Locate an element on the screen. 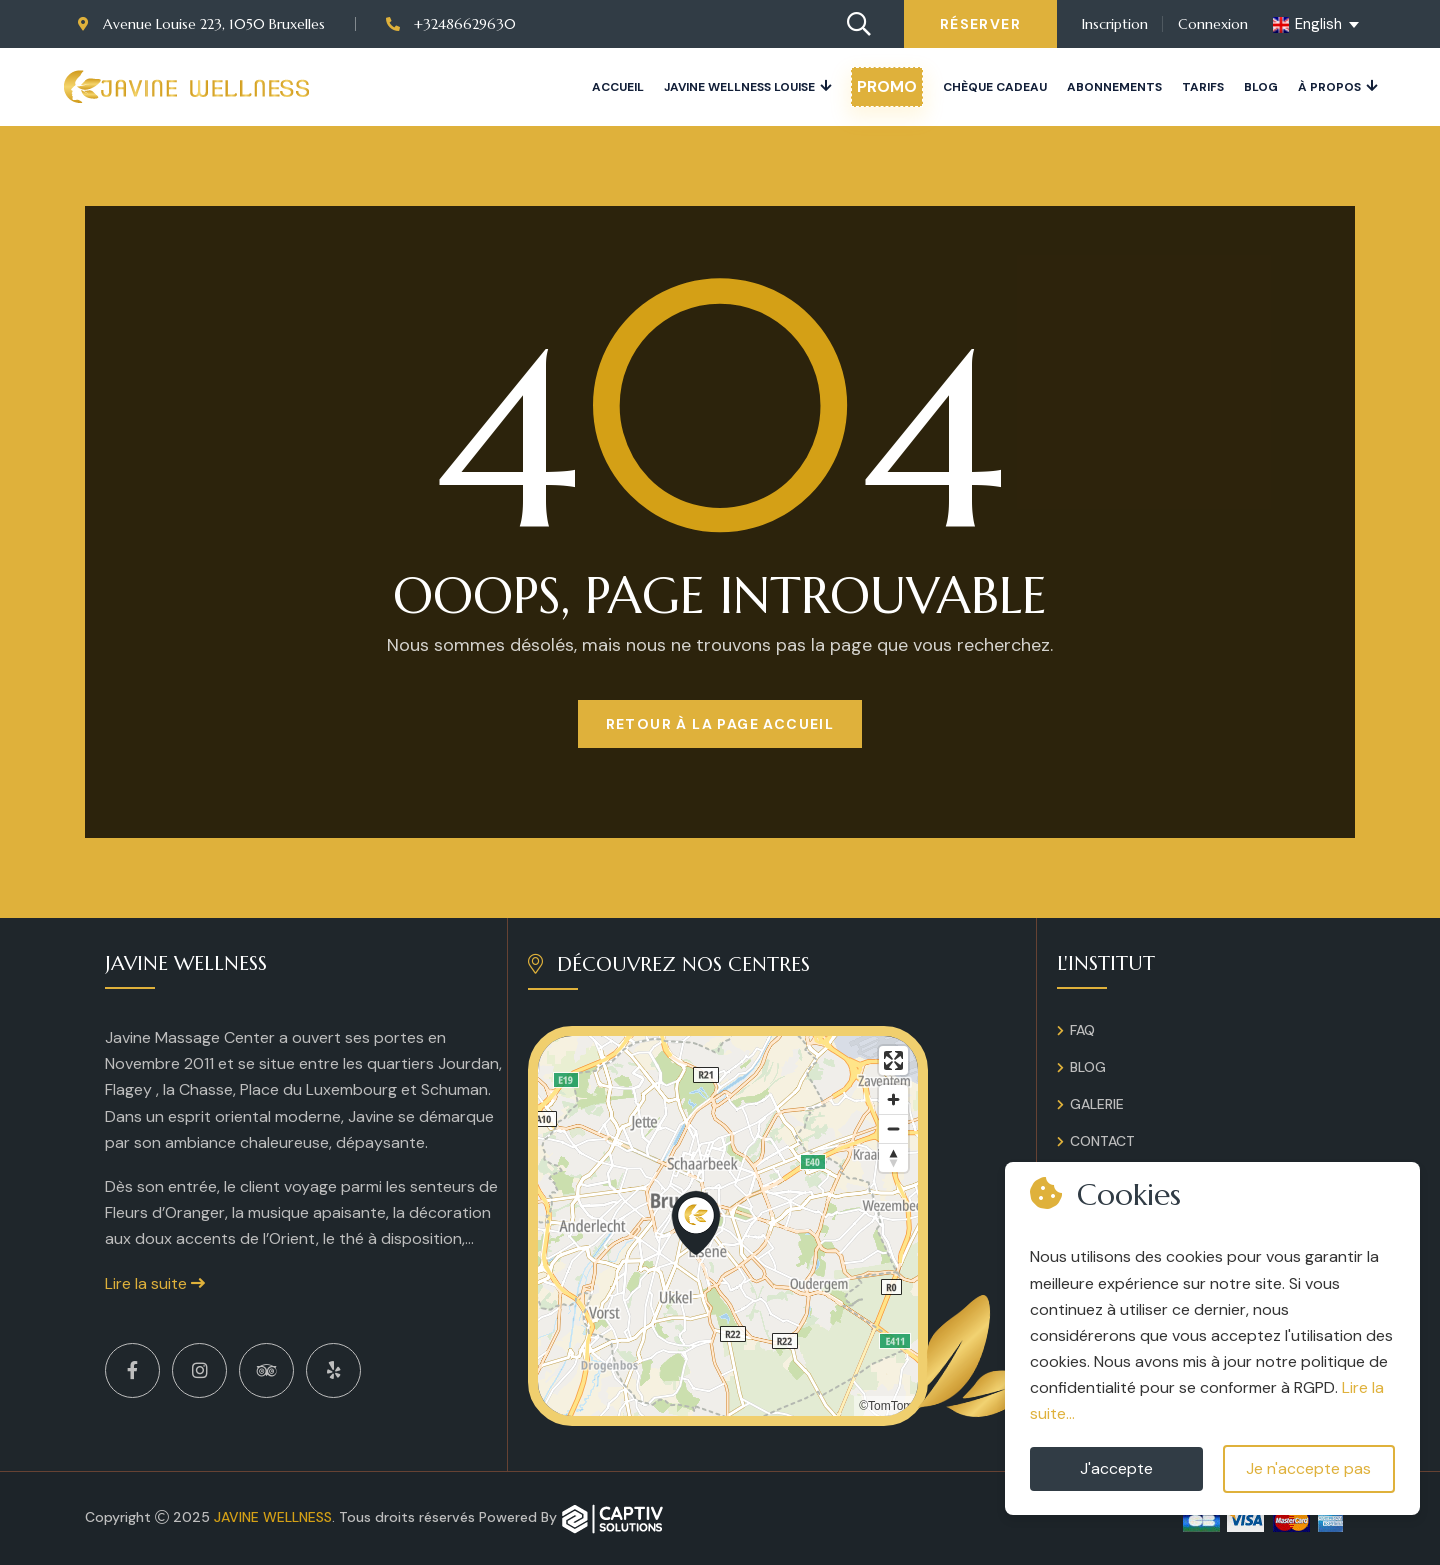  Contact is located at coordinates (1102, 1141).